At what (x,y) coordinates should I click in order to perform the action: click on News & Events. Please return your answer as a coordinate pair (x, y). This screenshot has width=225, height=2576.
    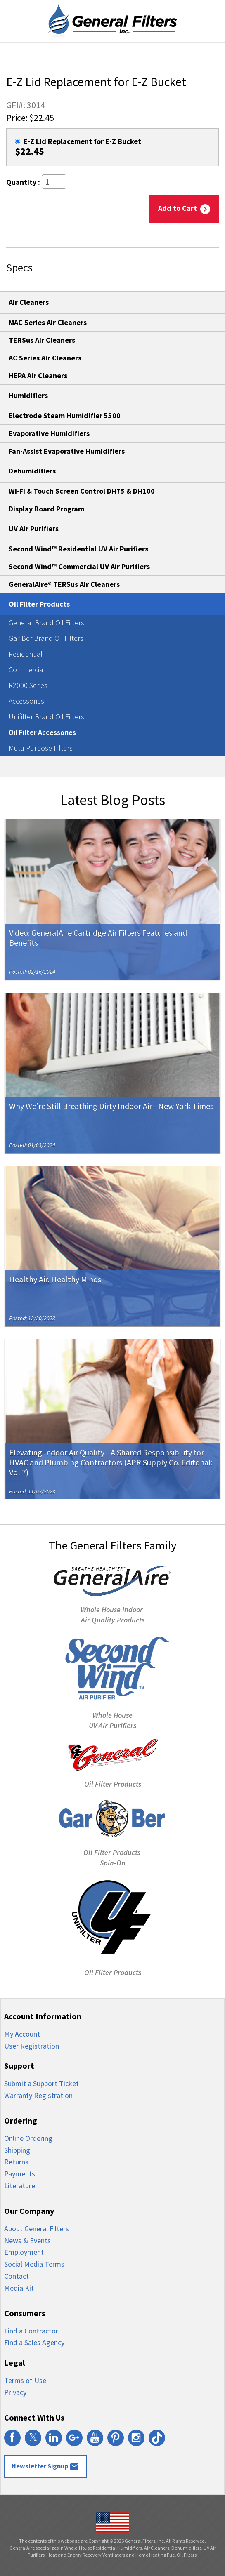
    Looking at the image, I should click on (27, 2240).